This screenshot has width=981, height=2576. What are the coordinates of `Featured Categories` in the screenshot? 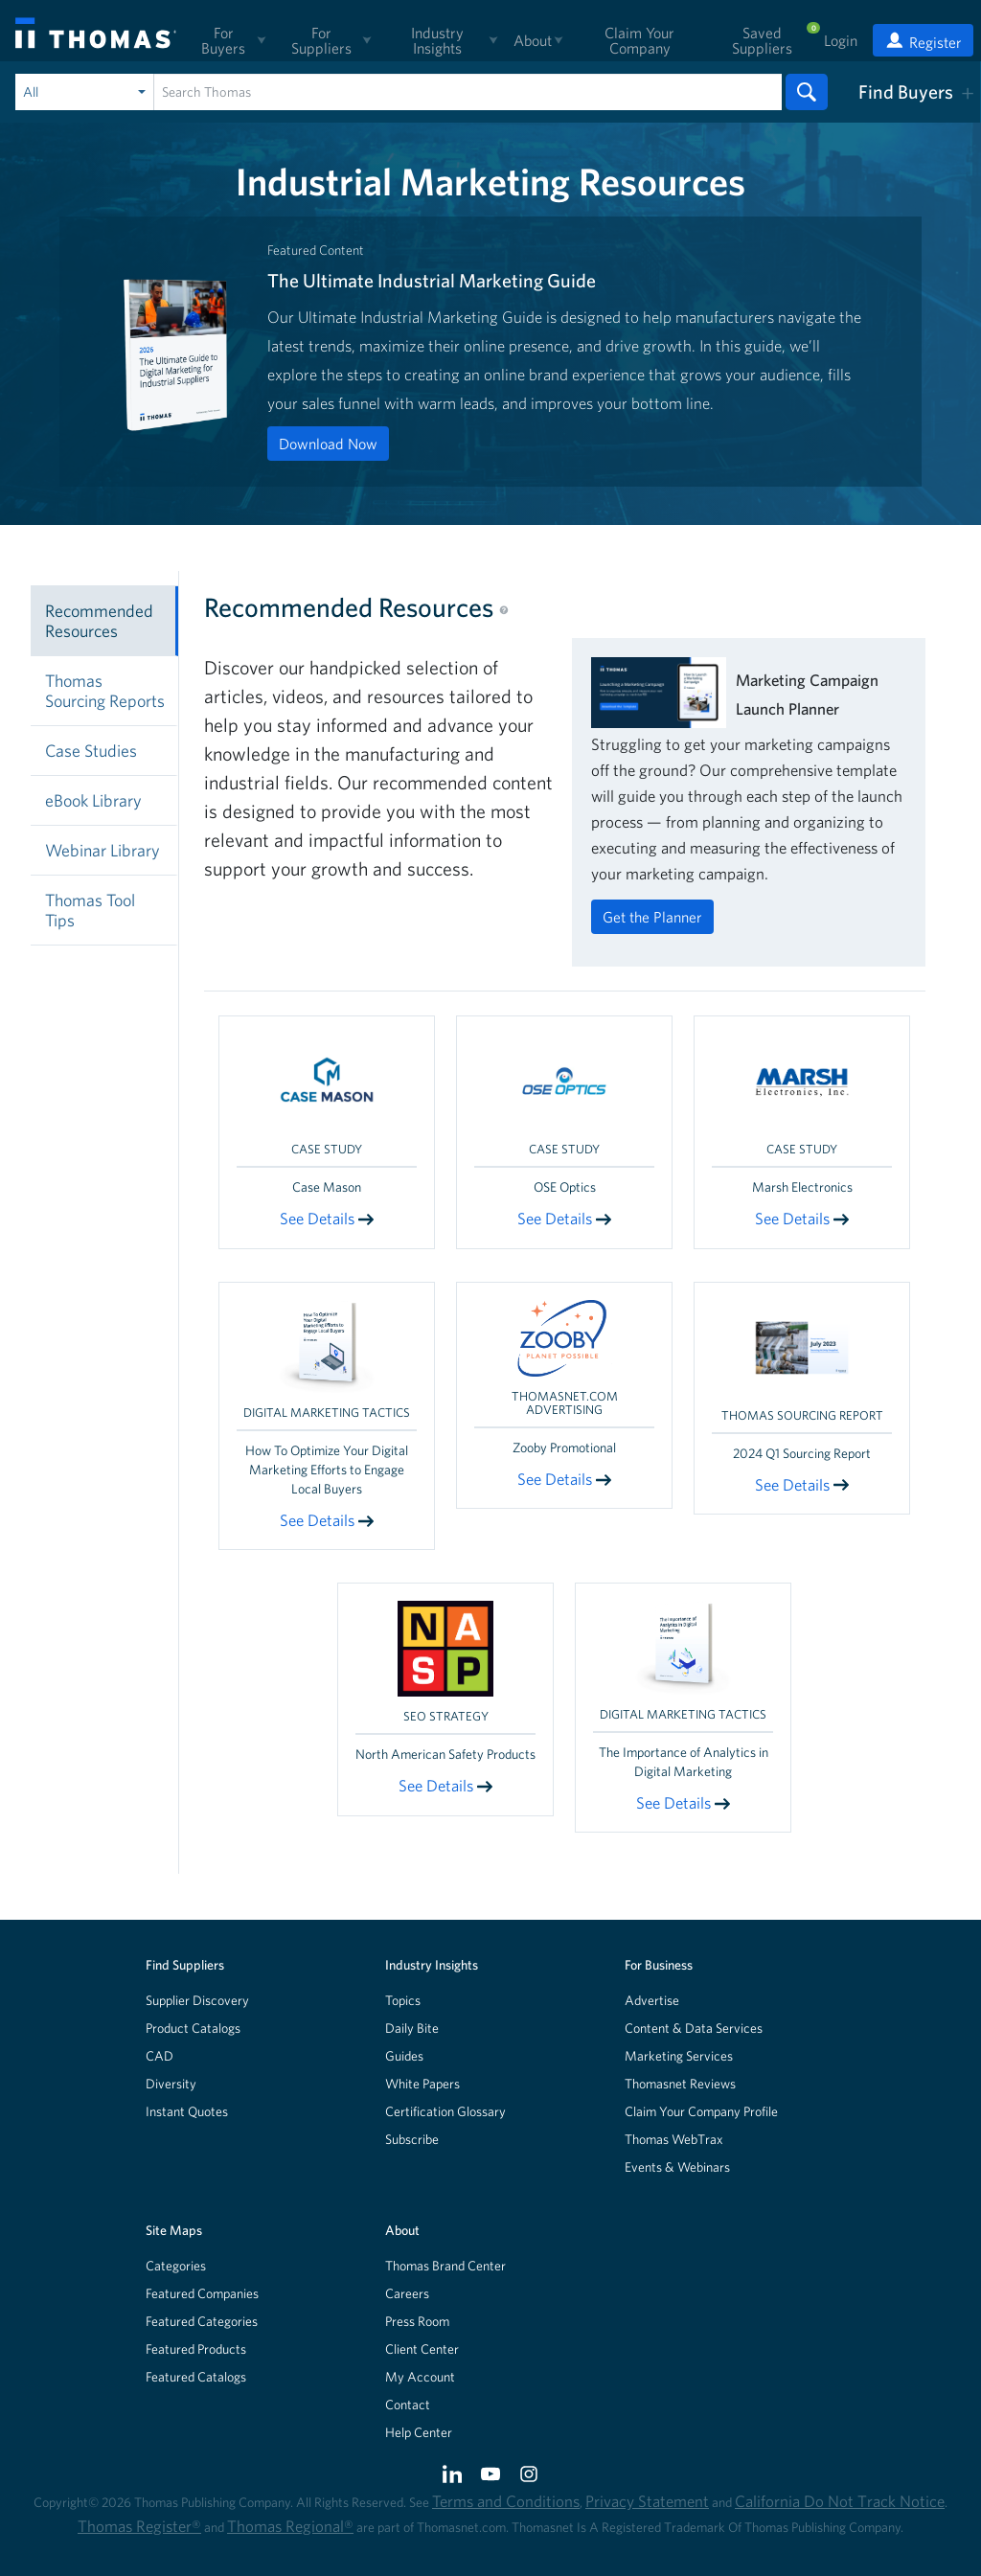 It's located at (202, 2321).